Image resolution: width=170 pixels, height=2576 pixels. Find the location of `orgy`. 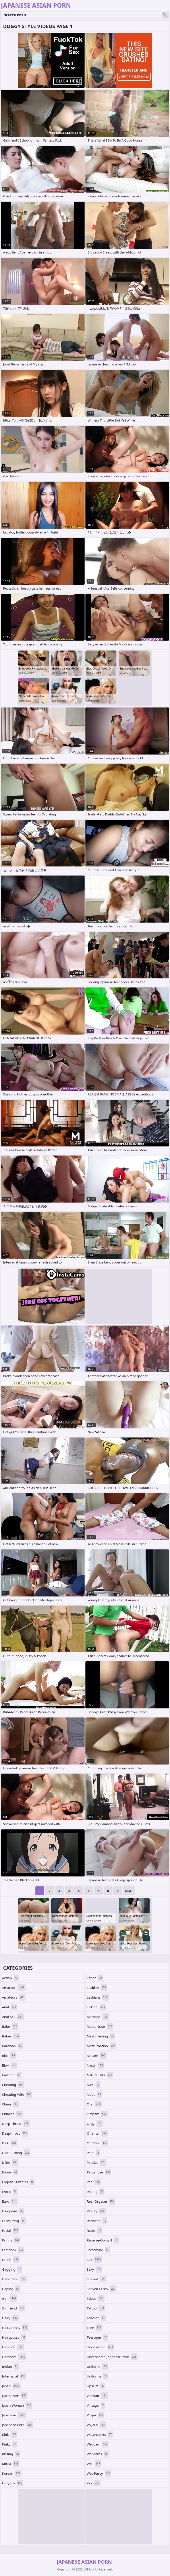

orgy is located at coordinates (95, 2123).